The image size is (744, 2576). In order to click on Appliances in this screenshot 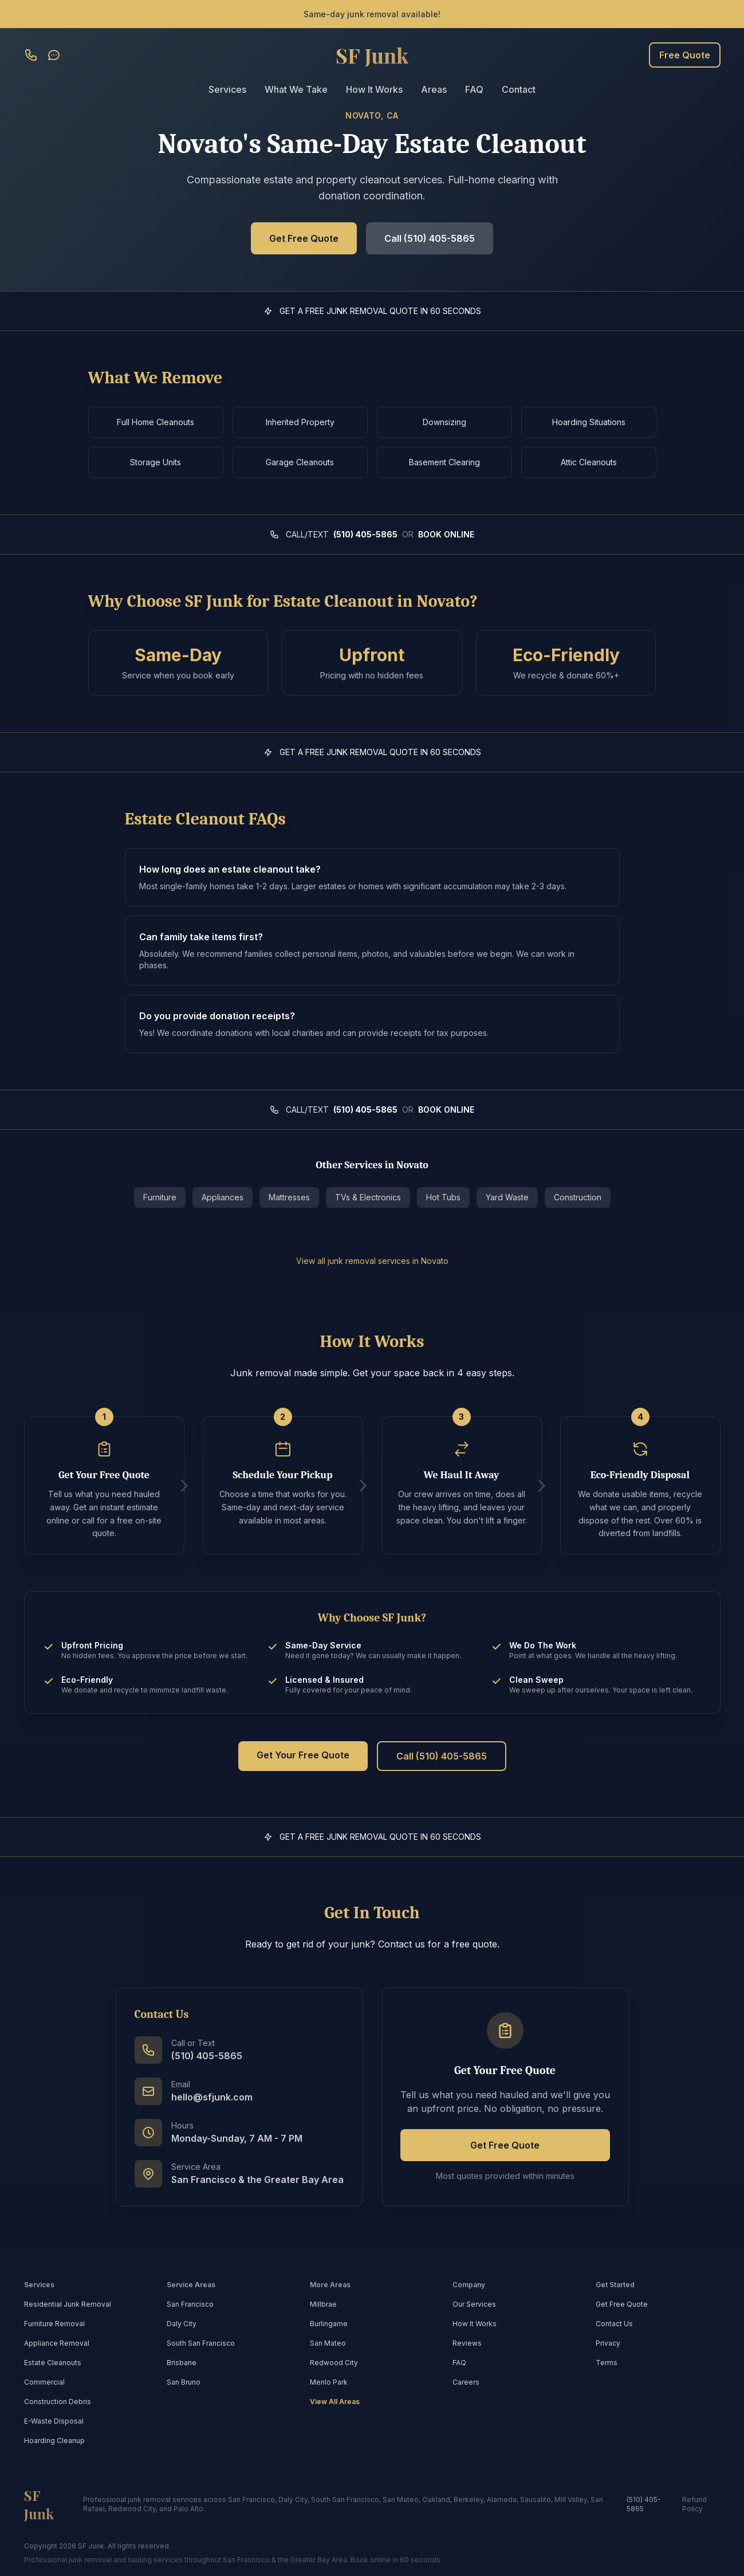, I will do `click(222, 1197)`.